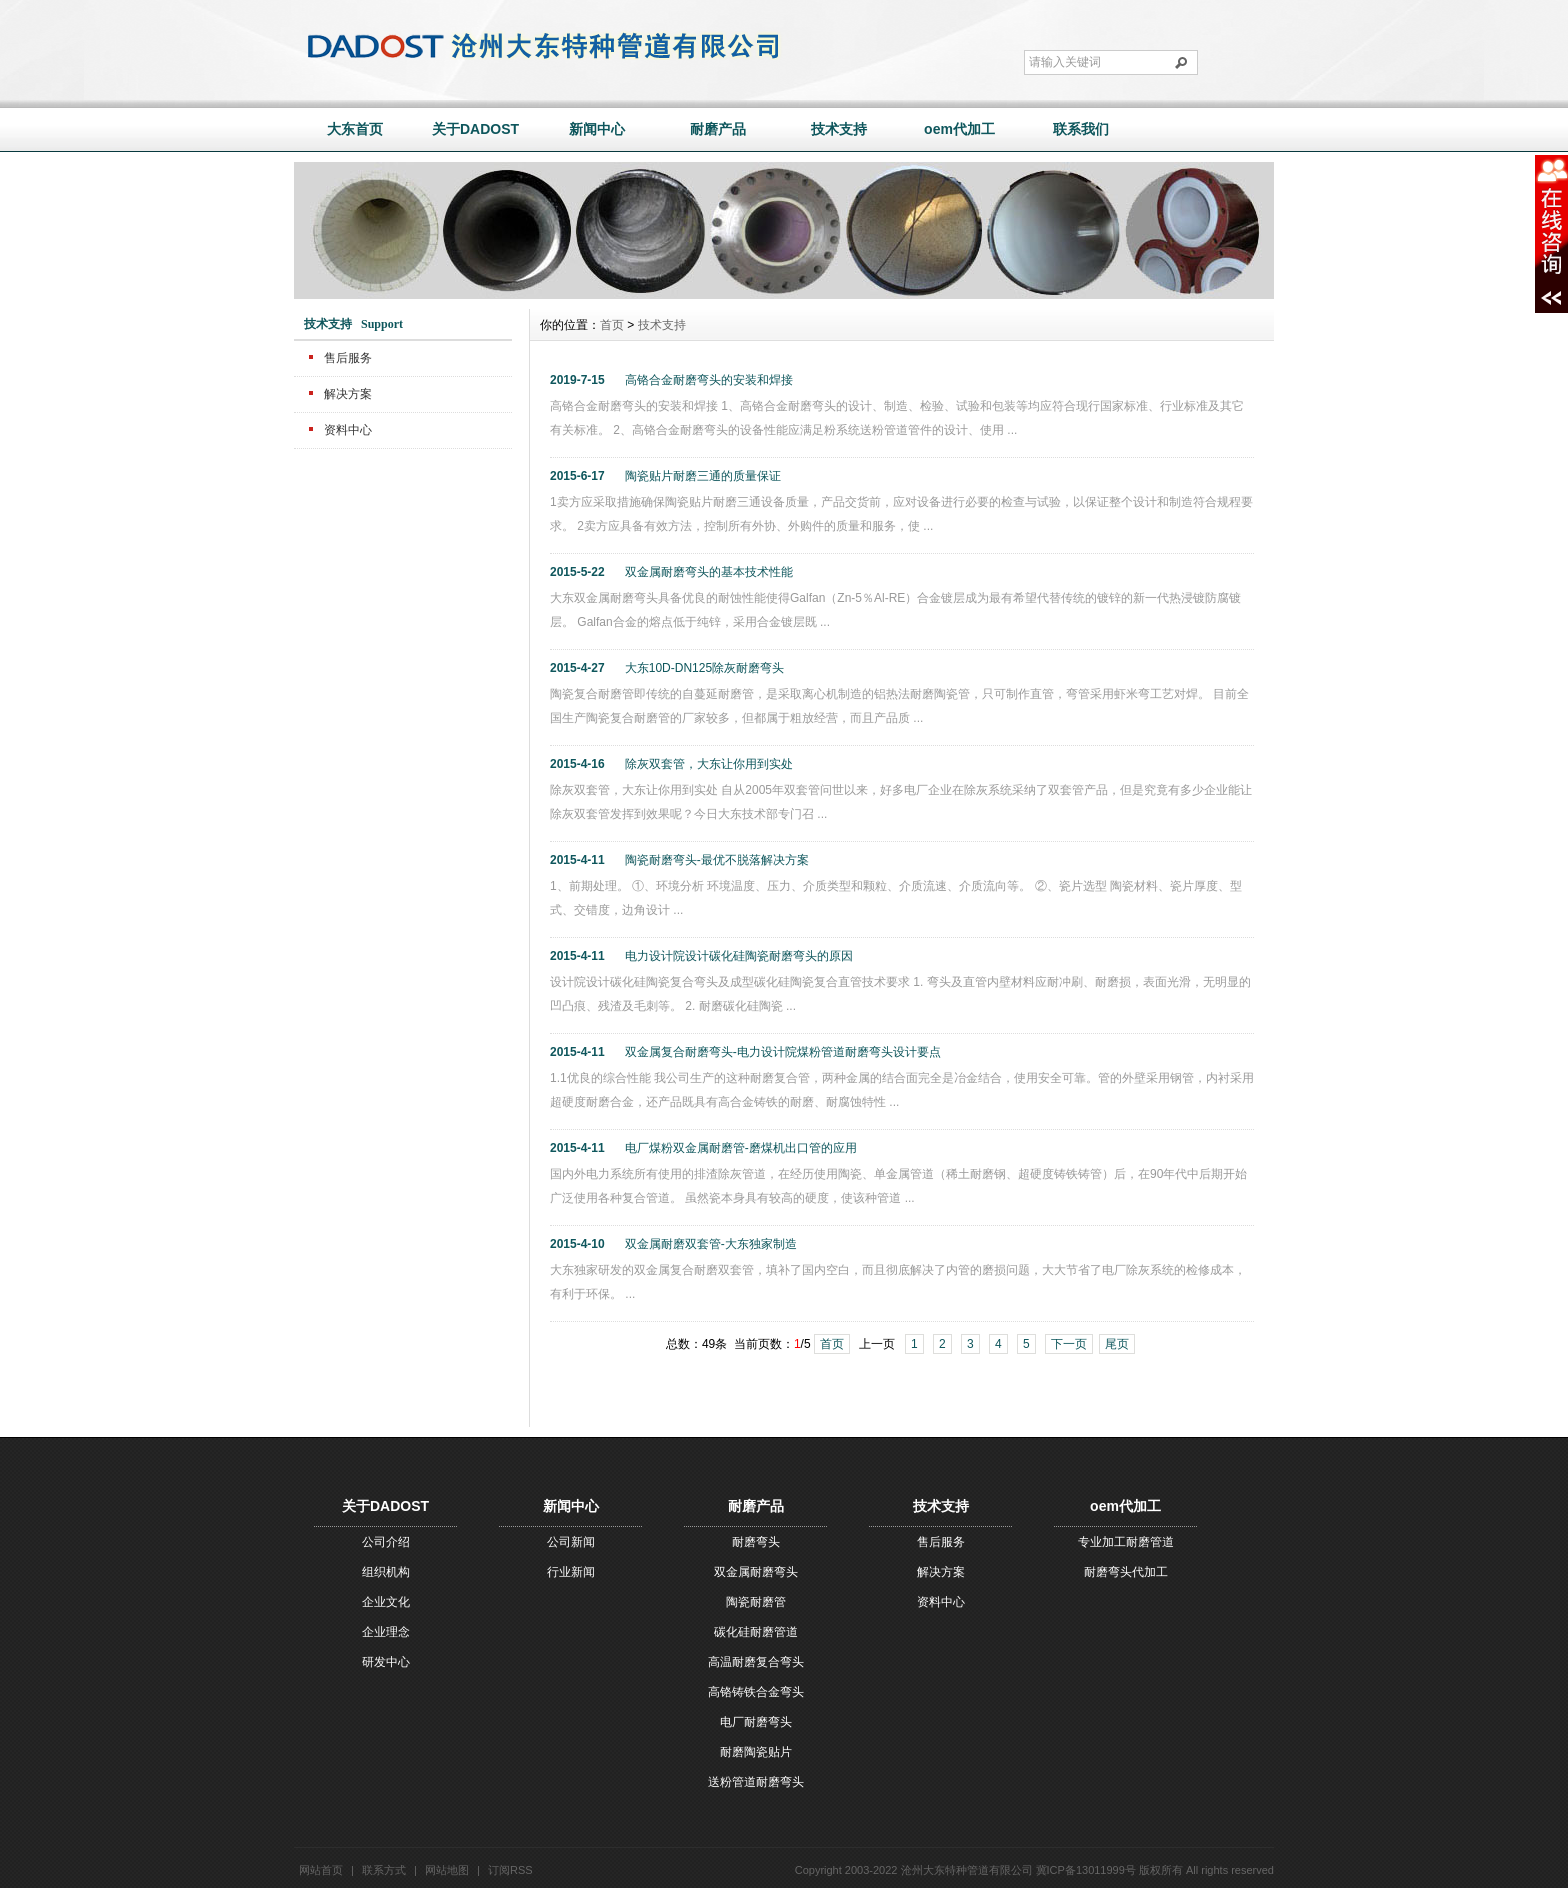 The width and height of the screenshot is (1568, 1888). I want to click on 陶瓷贴片耐磨三通的质量保证, so click(703, 476).